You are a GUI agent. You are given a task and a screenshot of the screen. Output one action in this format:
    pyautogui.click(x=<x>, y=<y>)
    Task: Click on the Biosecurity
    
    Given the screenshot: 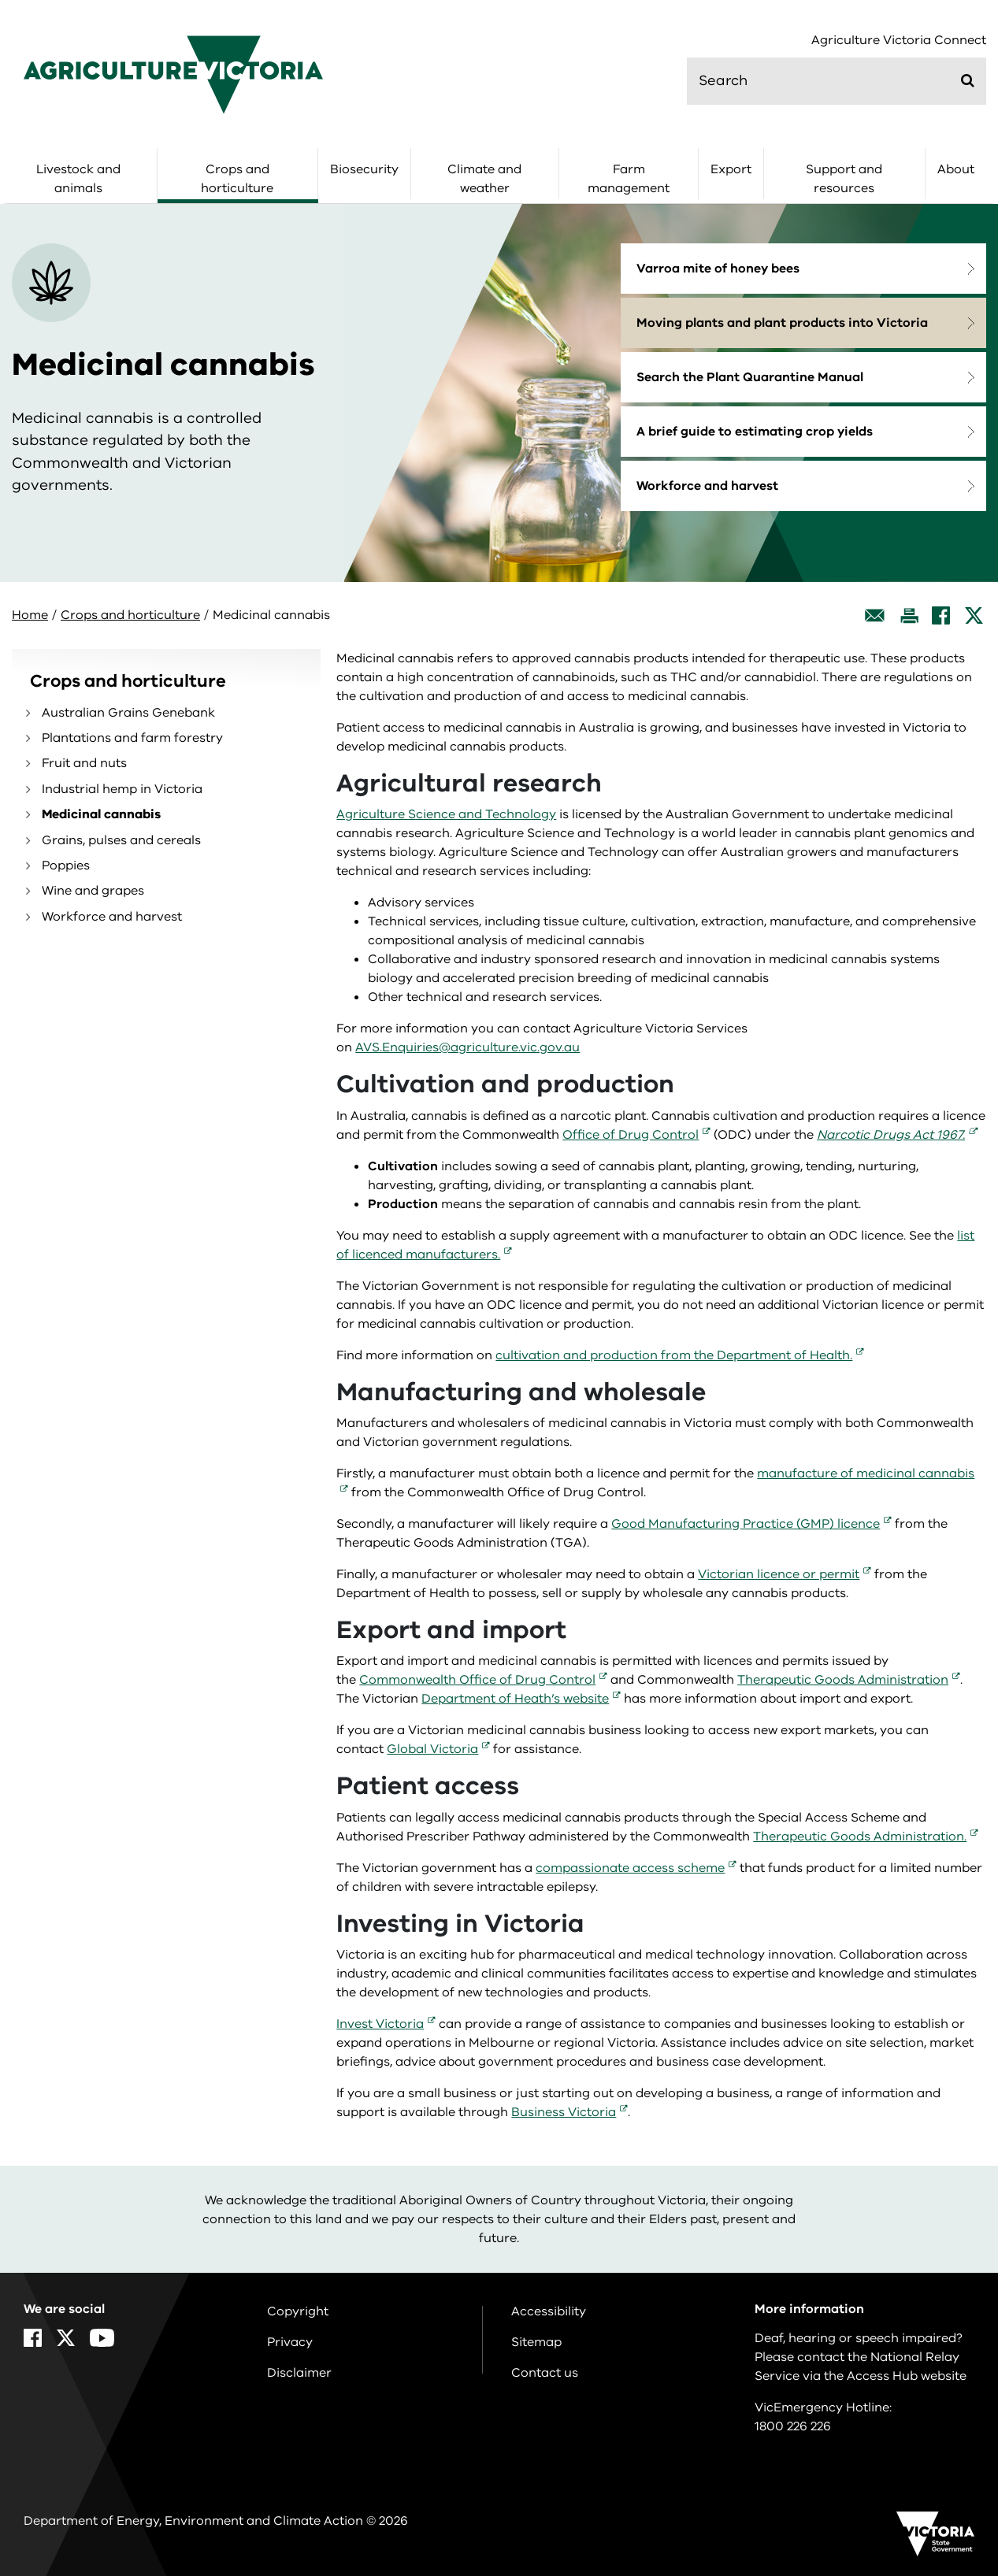 What is the action you would take?
    pyautogui.click(x=364, y=169)
    